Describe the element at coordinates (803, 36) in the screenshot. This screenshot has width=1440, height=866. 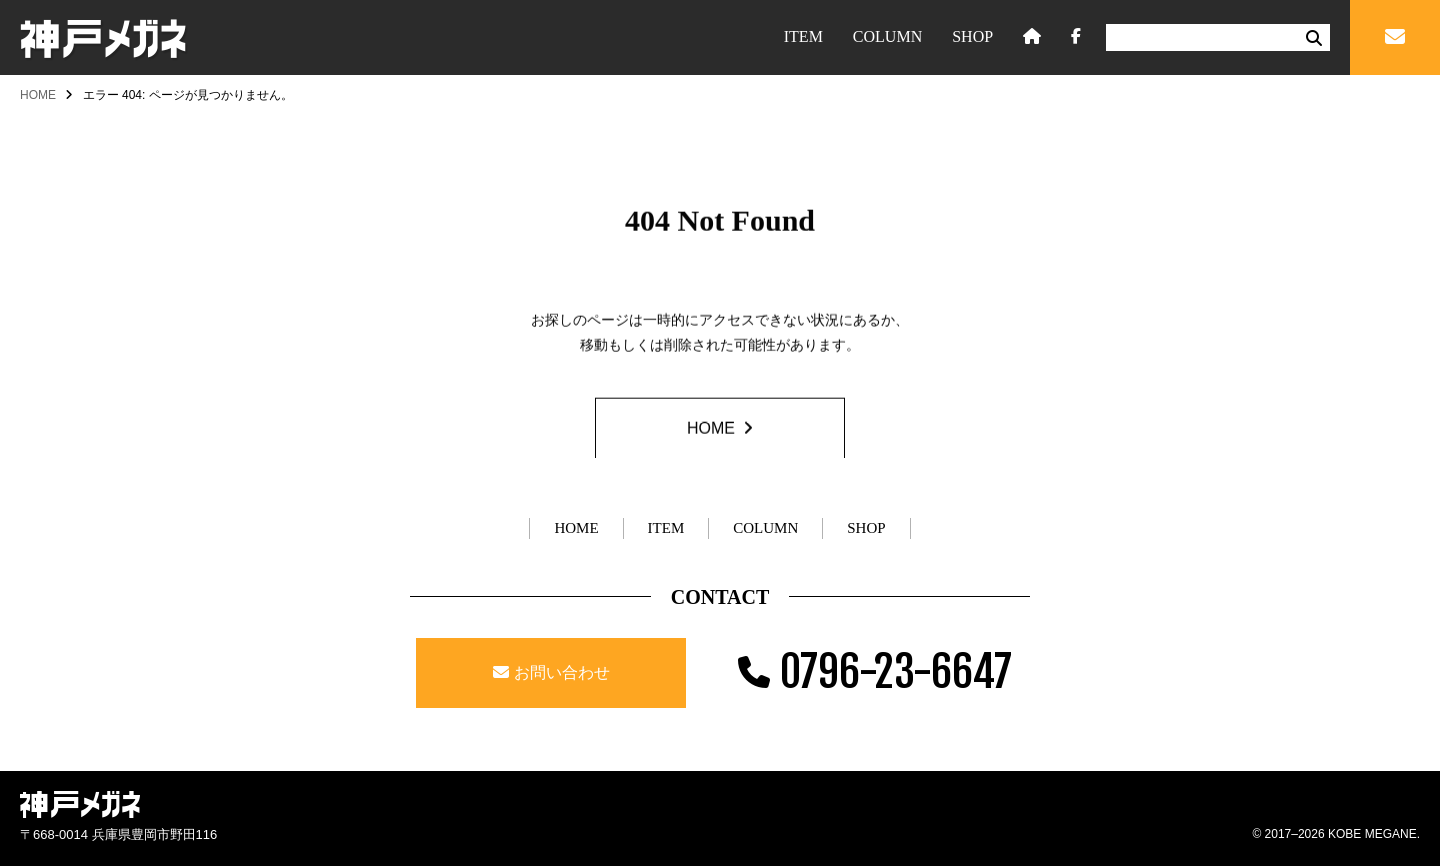
I see `ITEM` at that location.